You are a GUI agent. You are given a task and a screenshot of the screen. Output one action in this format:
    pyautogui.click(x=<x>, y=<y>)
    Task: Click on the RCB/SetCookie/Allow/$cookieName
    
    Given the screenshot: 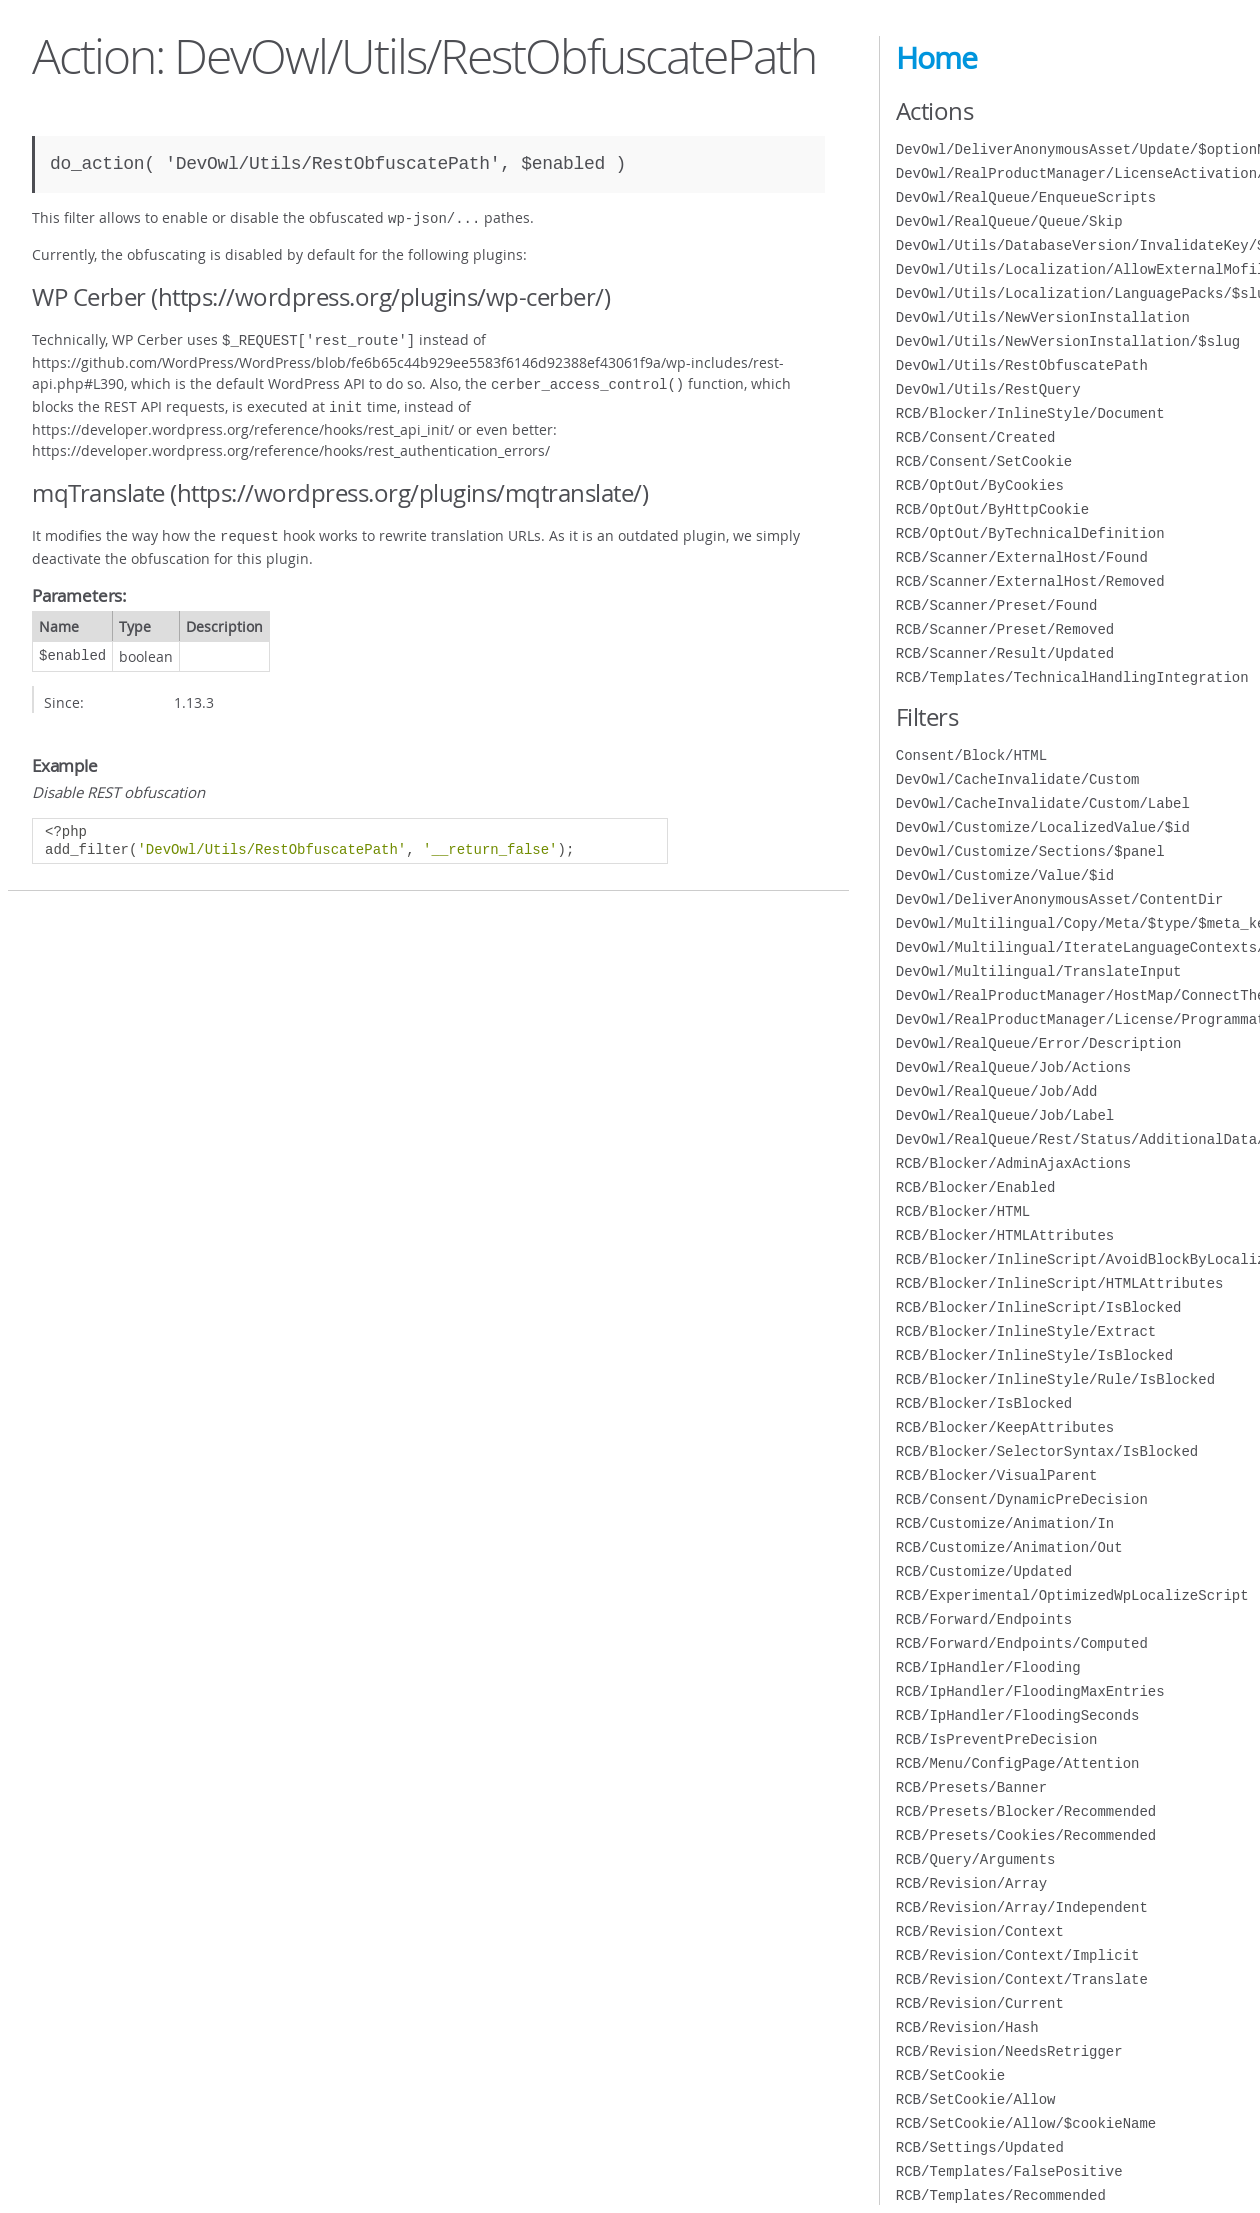 What is the action you would take?
    pyautogui.click(x=1026, y=2123)
    